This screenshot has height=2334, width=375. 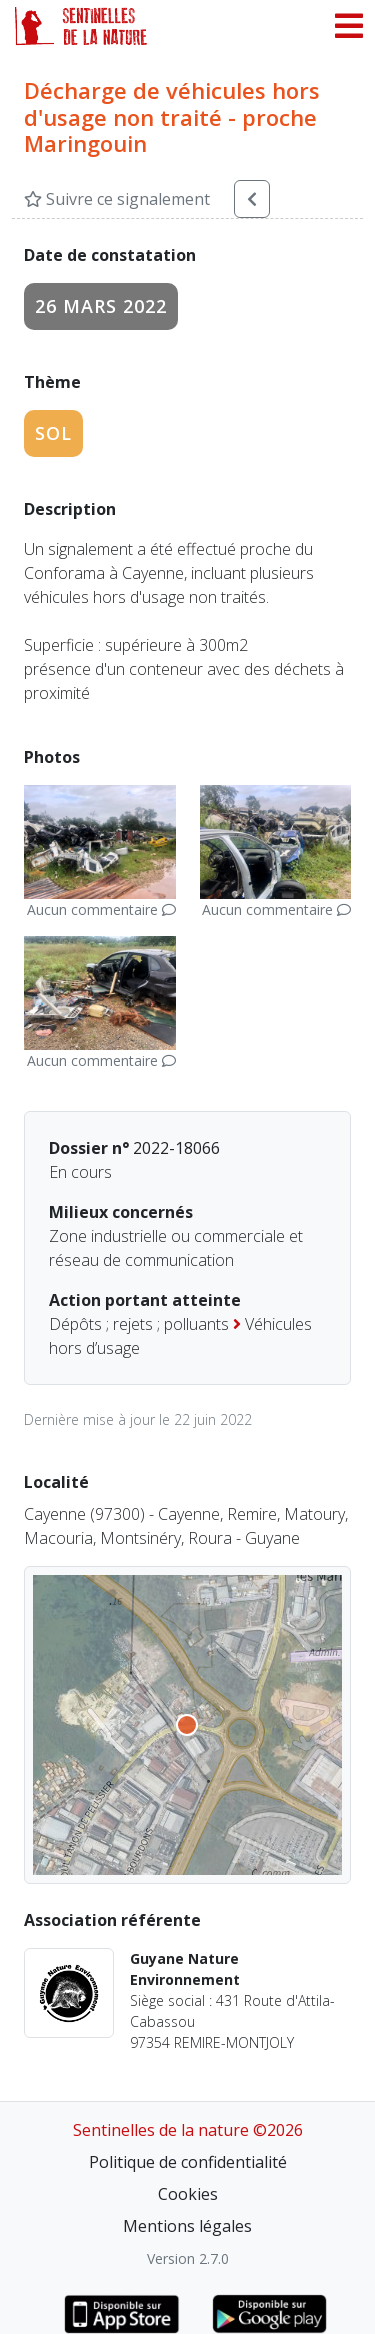 I want to click on Suivre ce signalement, so click(x=117, y=199).